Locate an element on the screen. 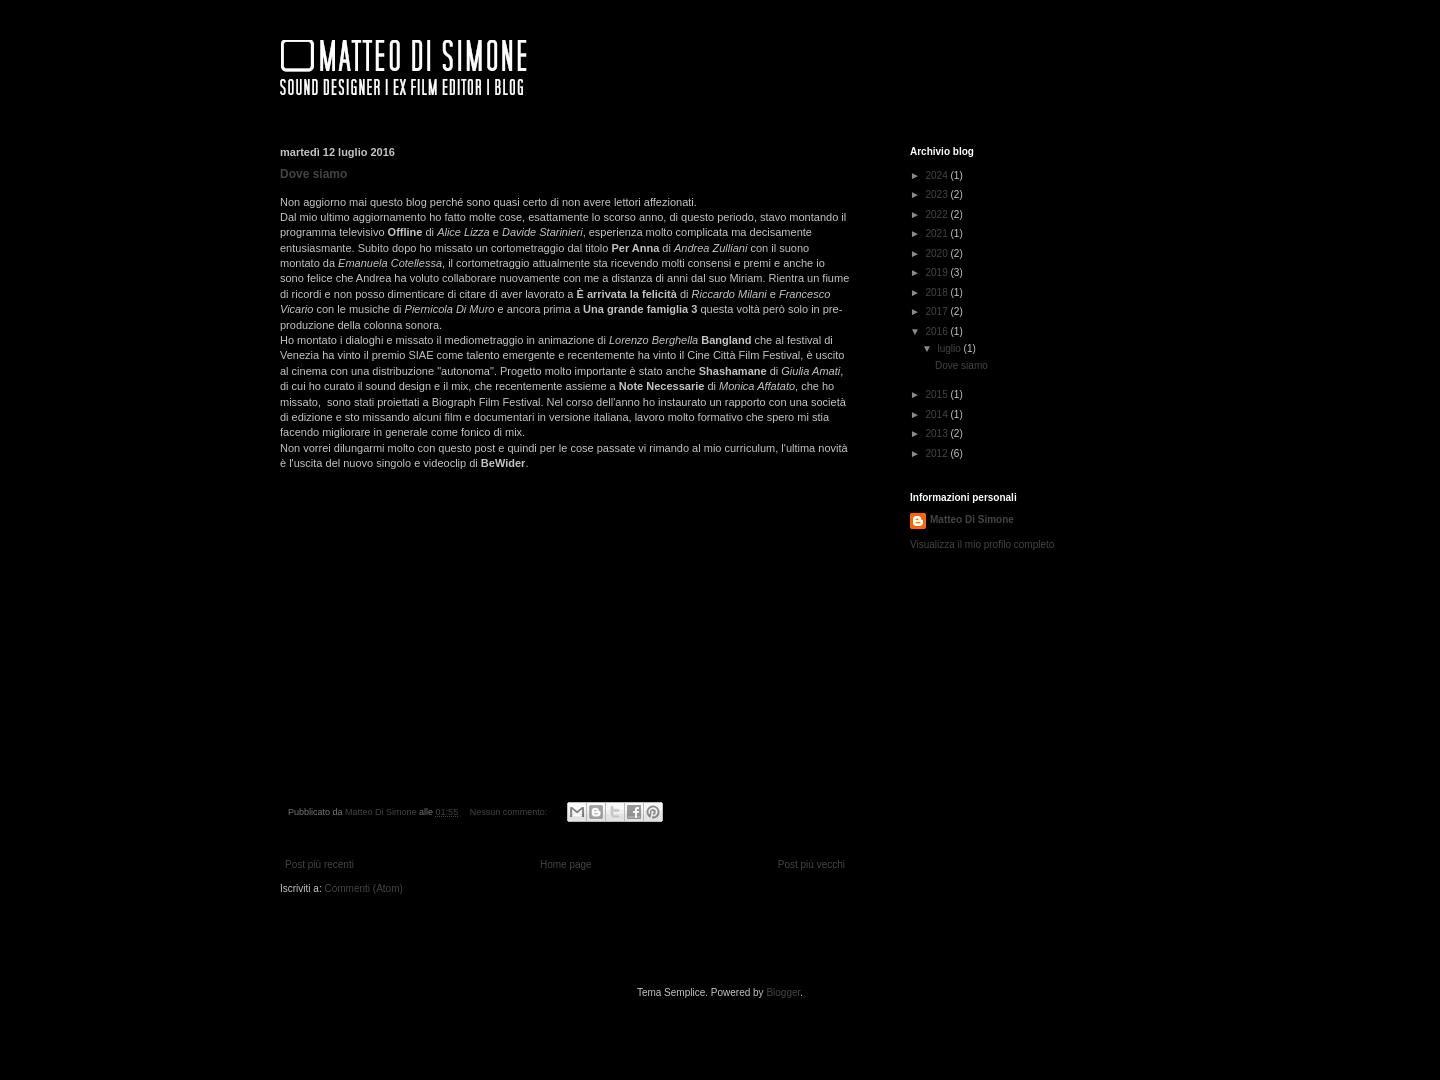 Image resolution: width=1440 pixels, height=1080 pixels. 2019 is located at coordinates (937, 272).